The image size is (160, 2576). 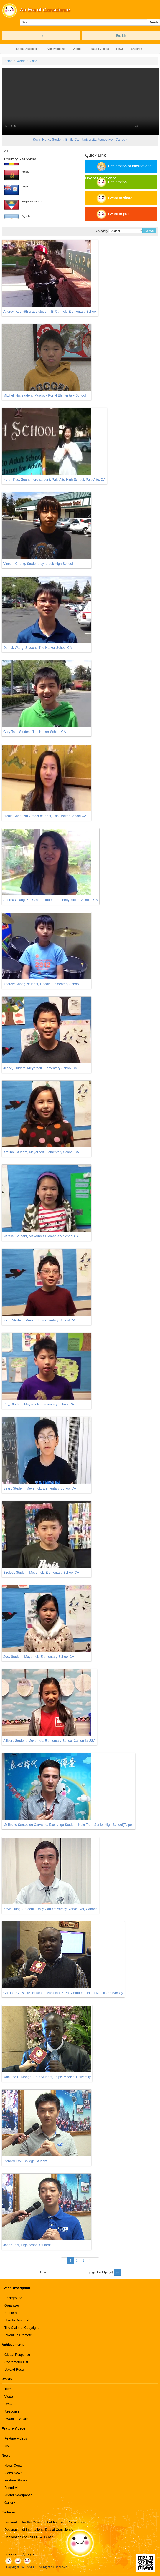 What do you see at coordinates (38, 2530) in the screenshot?
I see `Declaration of International Day of Conscience` at bounding box center [38, 2530].